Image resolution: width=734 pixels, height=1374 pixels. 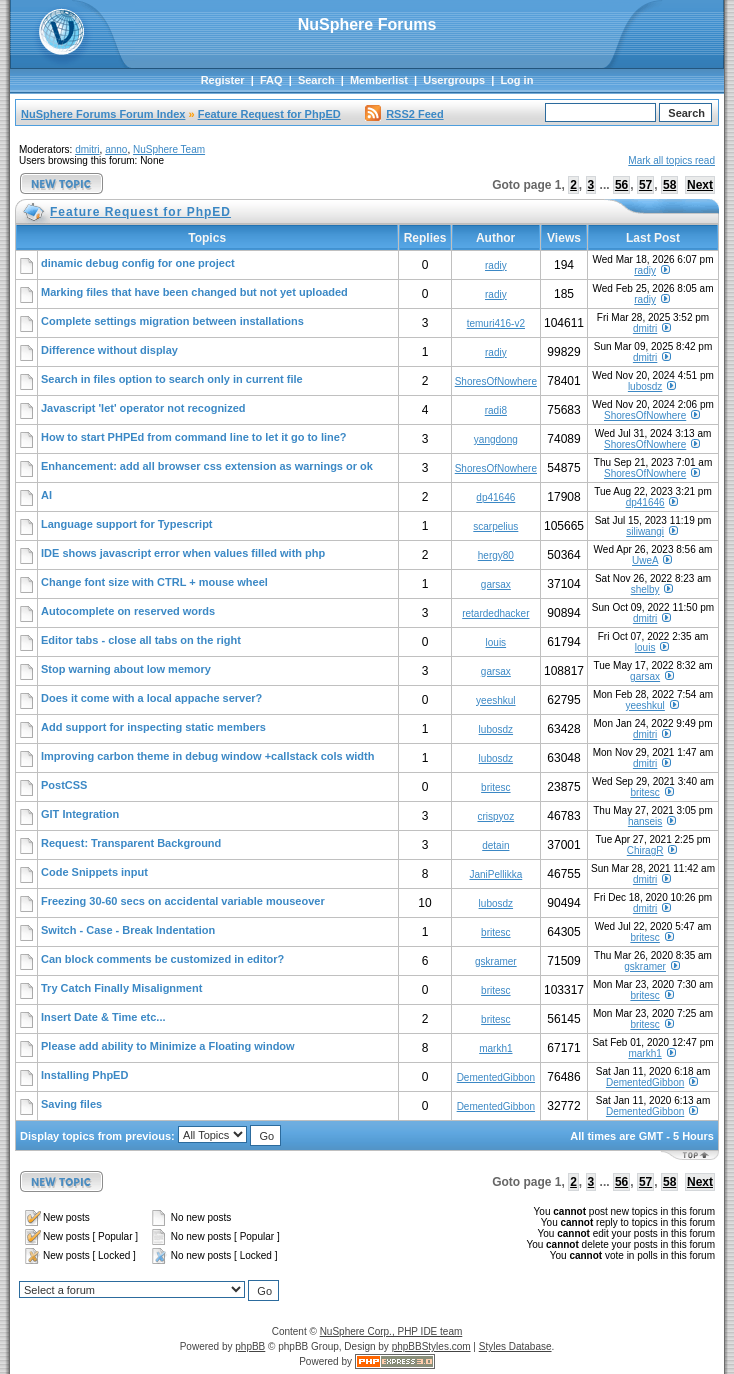 I want to click on Log in, so click(x=516, y=80).